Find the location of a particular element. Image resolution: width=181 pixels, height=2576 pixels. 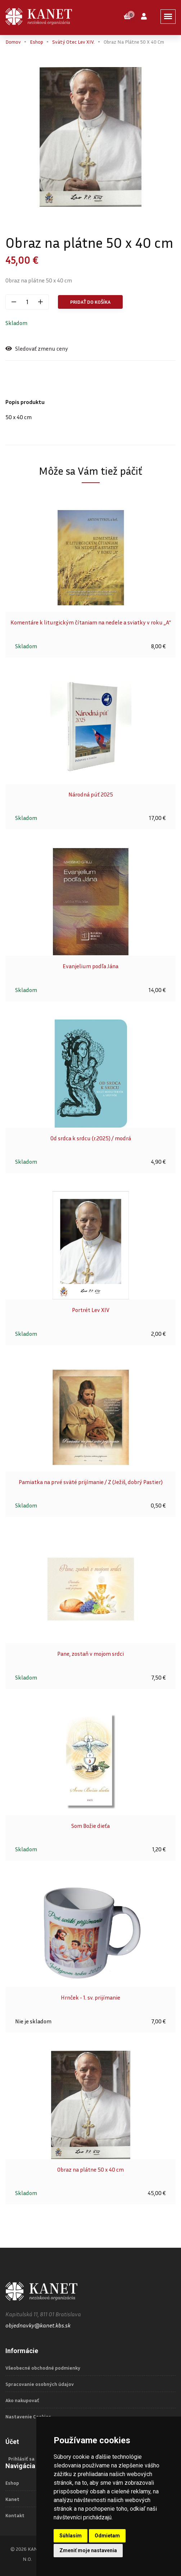

Komentáre k liturgickým čítaniam na nedele a sviatky v roku „A“ is located at coordinates (90, 622).